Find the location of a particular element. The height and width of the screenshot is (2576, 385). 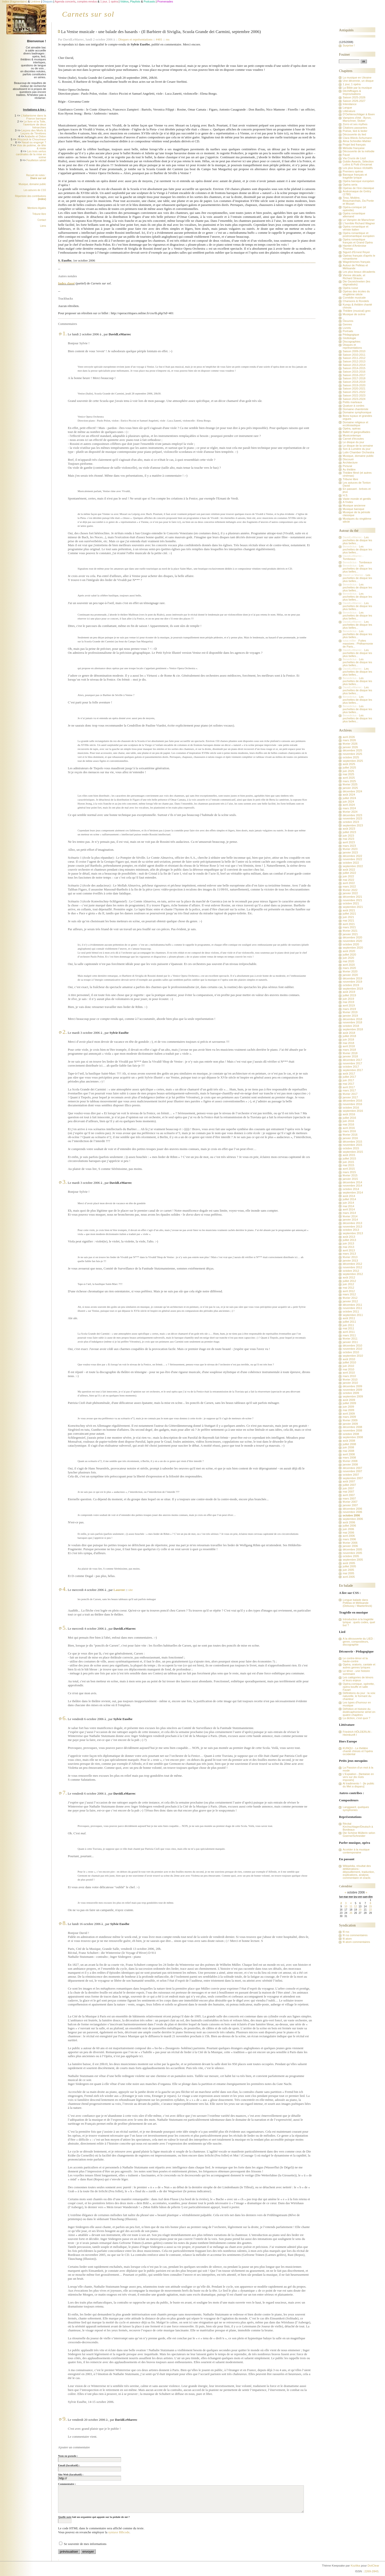

Woyzeck le Chourineur is located at coordinates (31, 139).